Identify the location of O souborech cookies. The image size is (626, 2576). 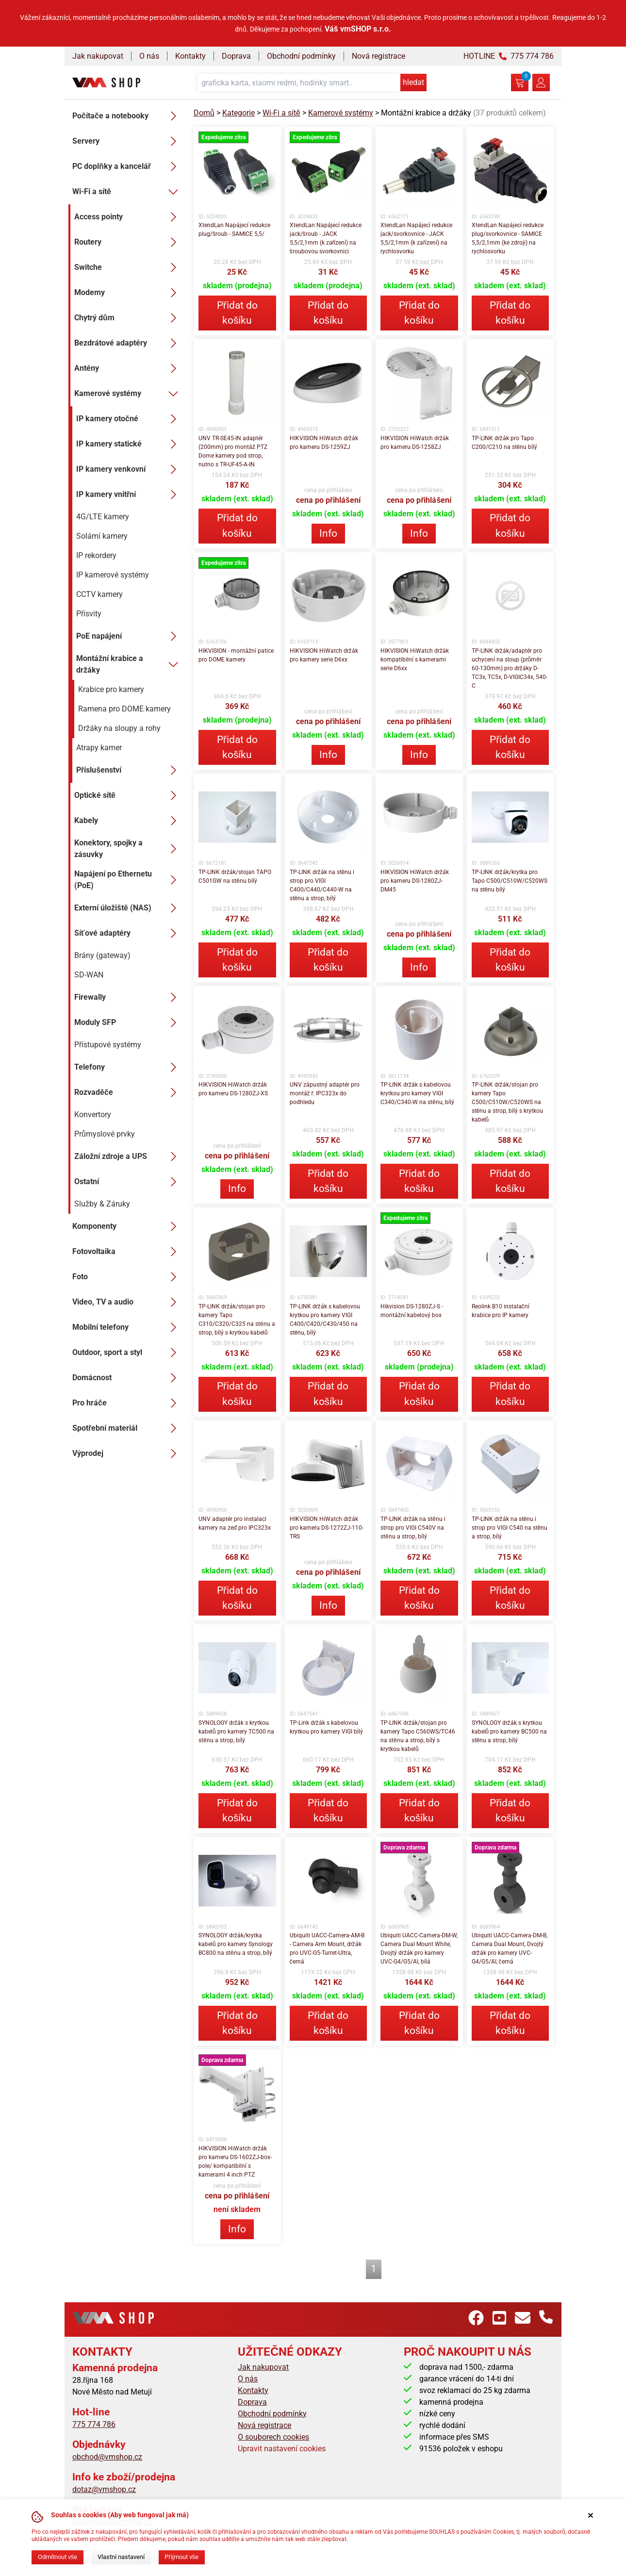
(273, 2437).